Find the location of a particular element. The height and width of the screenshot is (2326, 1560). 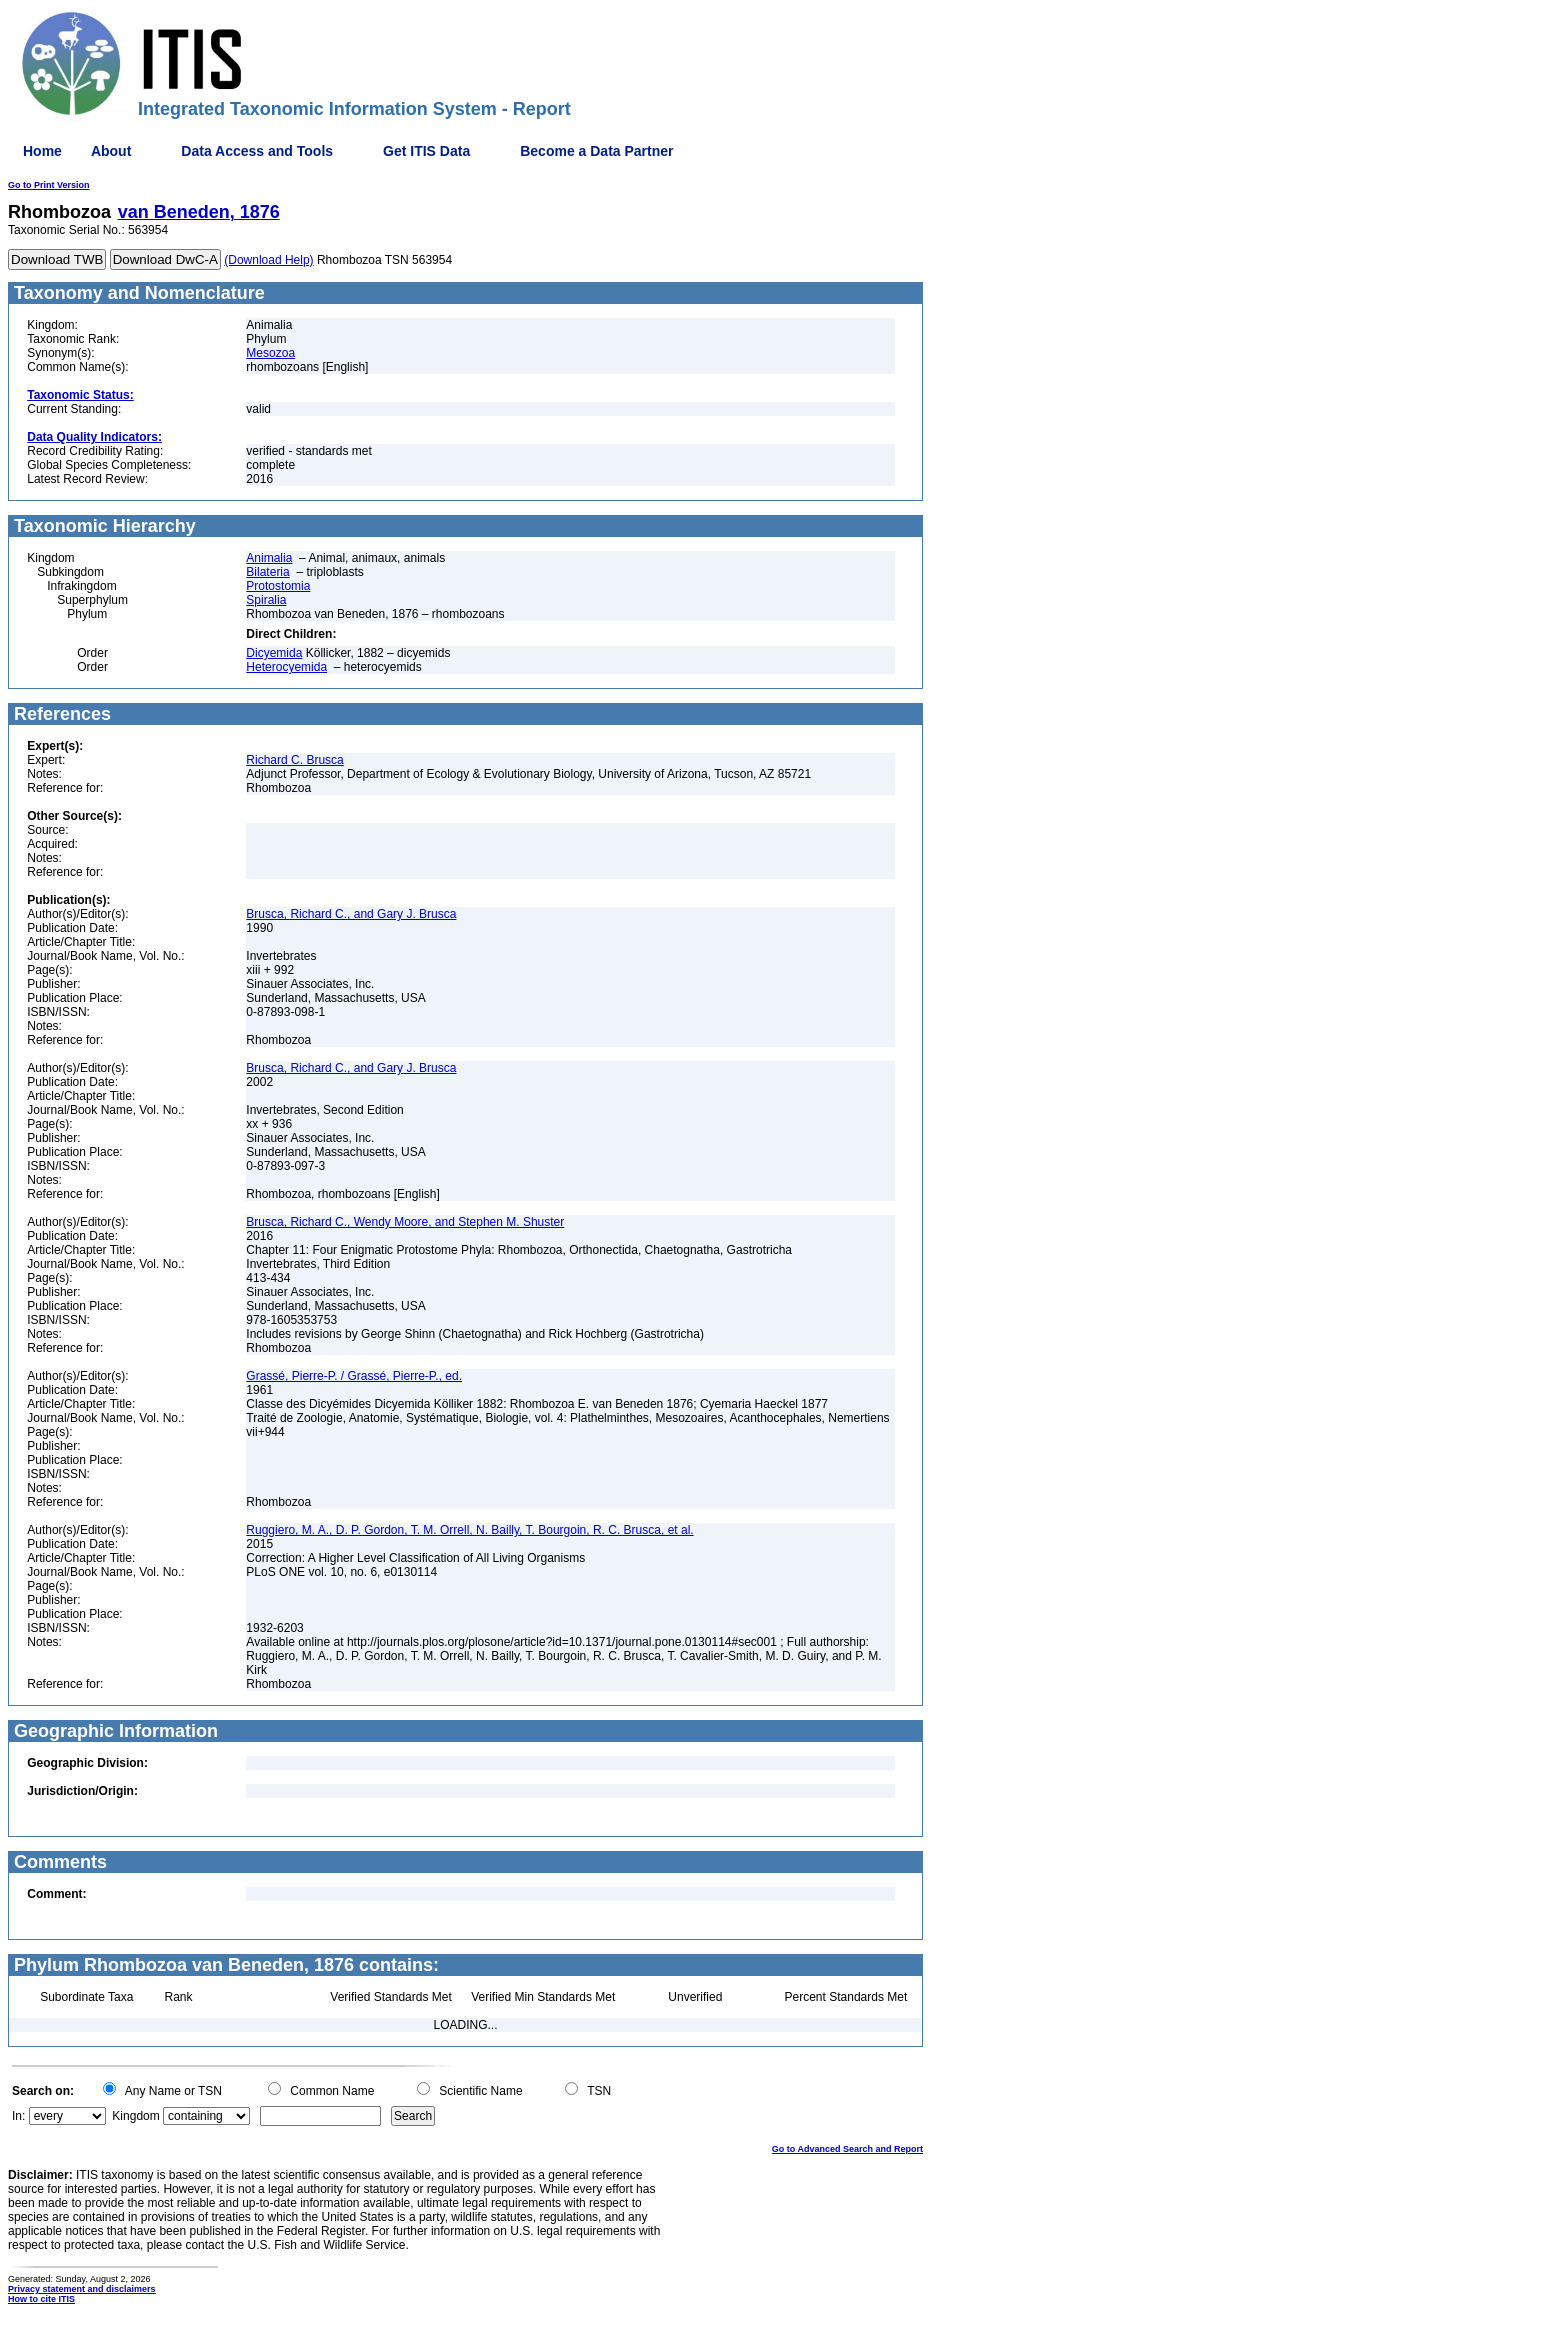

Become a Data Partner is located at coordinates (596, 151).